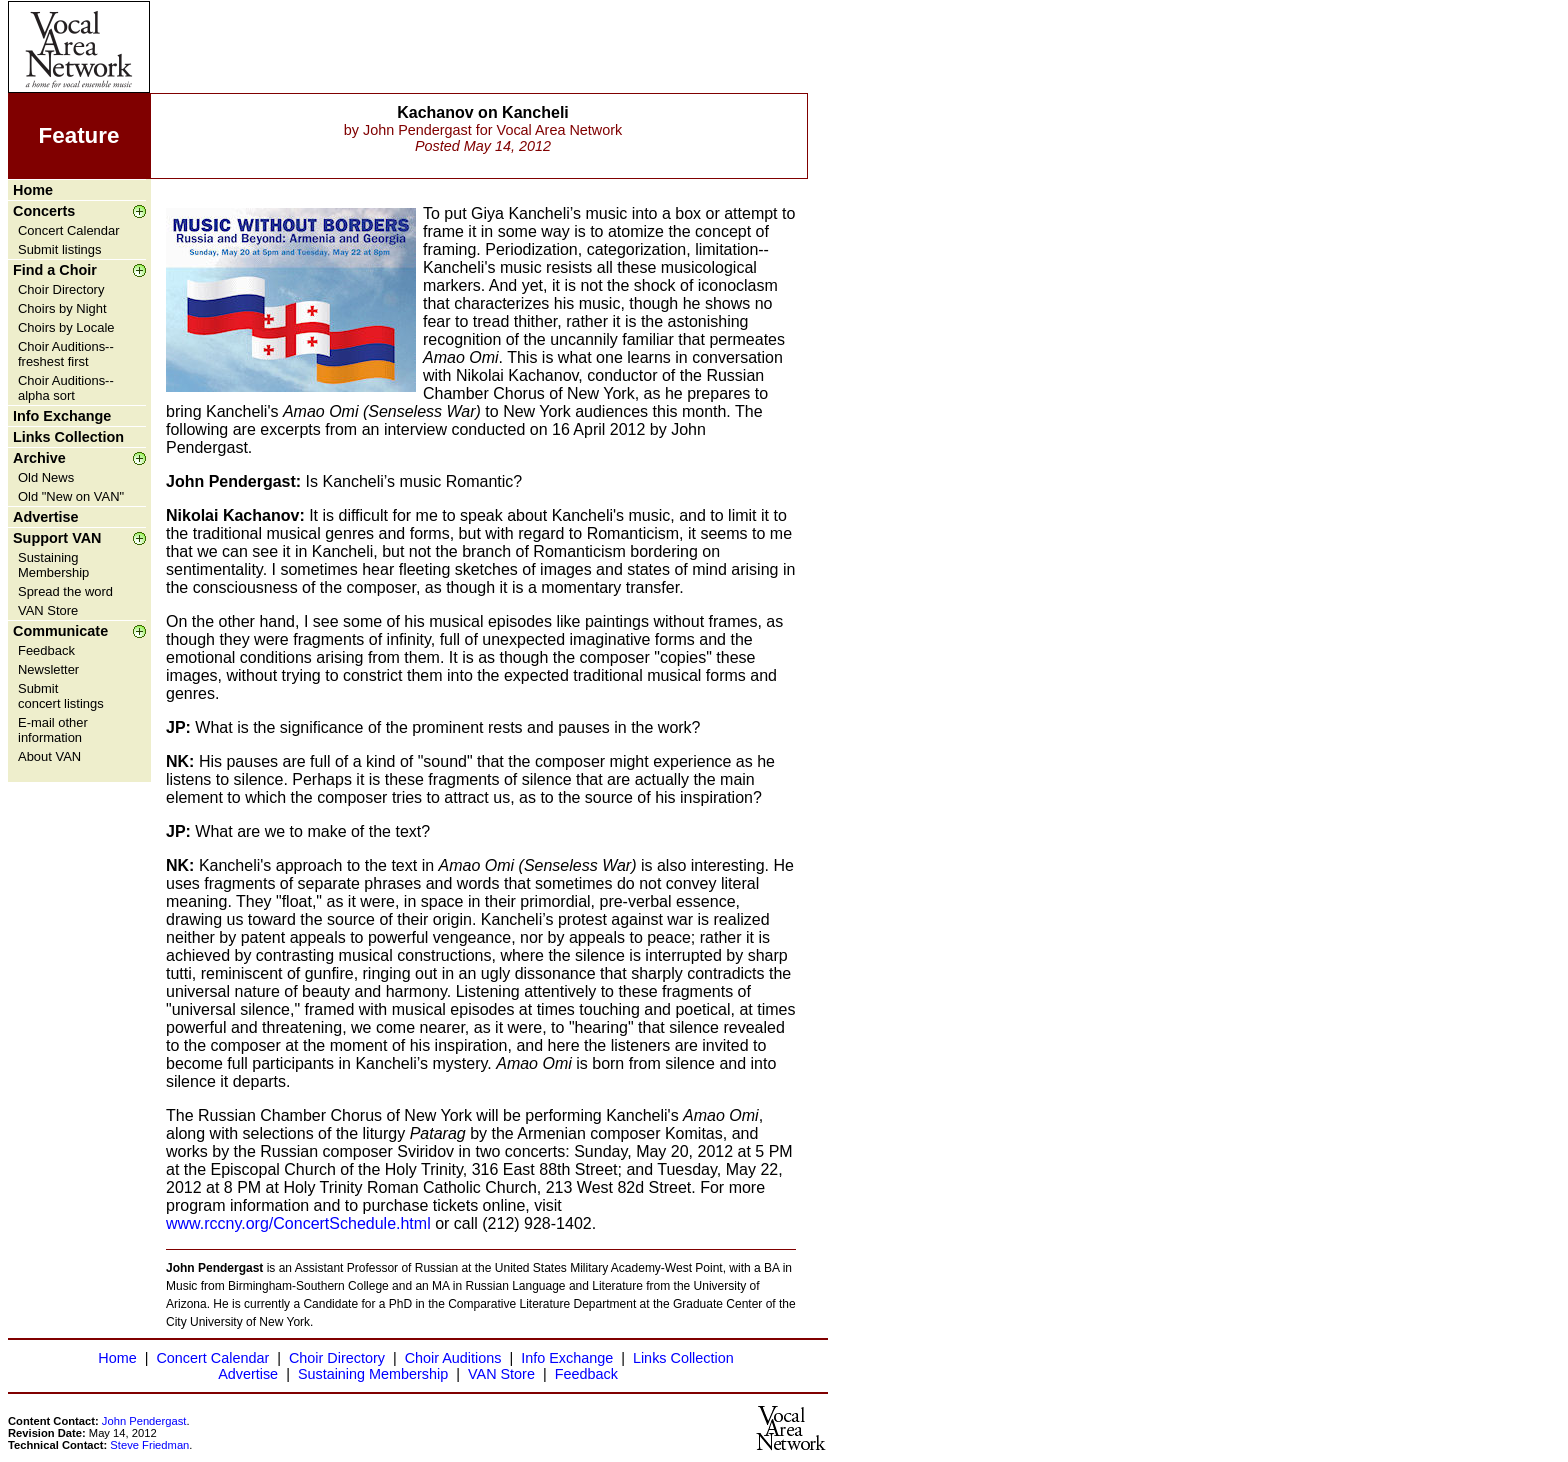 The height and width of the screenshot is (1462, 1568). Describe the element at coordinates (60, 249) in the screenshot. I see `Submit listings` at that location.